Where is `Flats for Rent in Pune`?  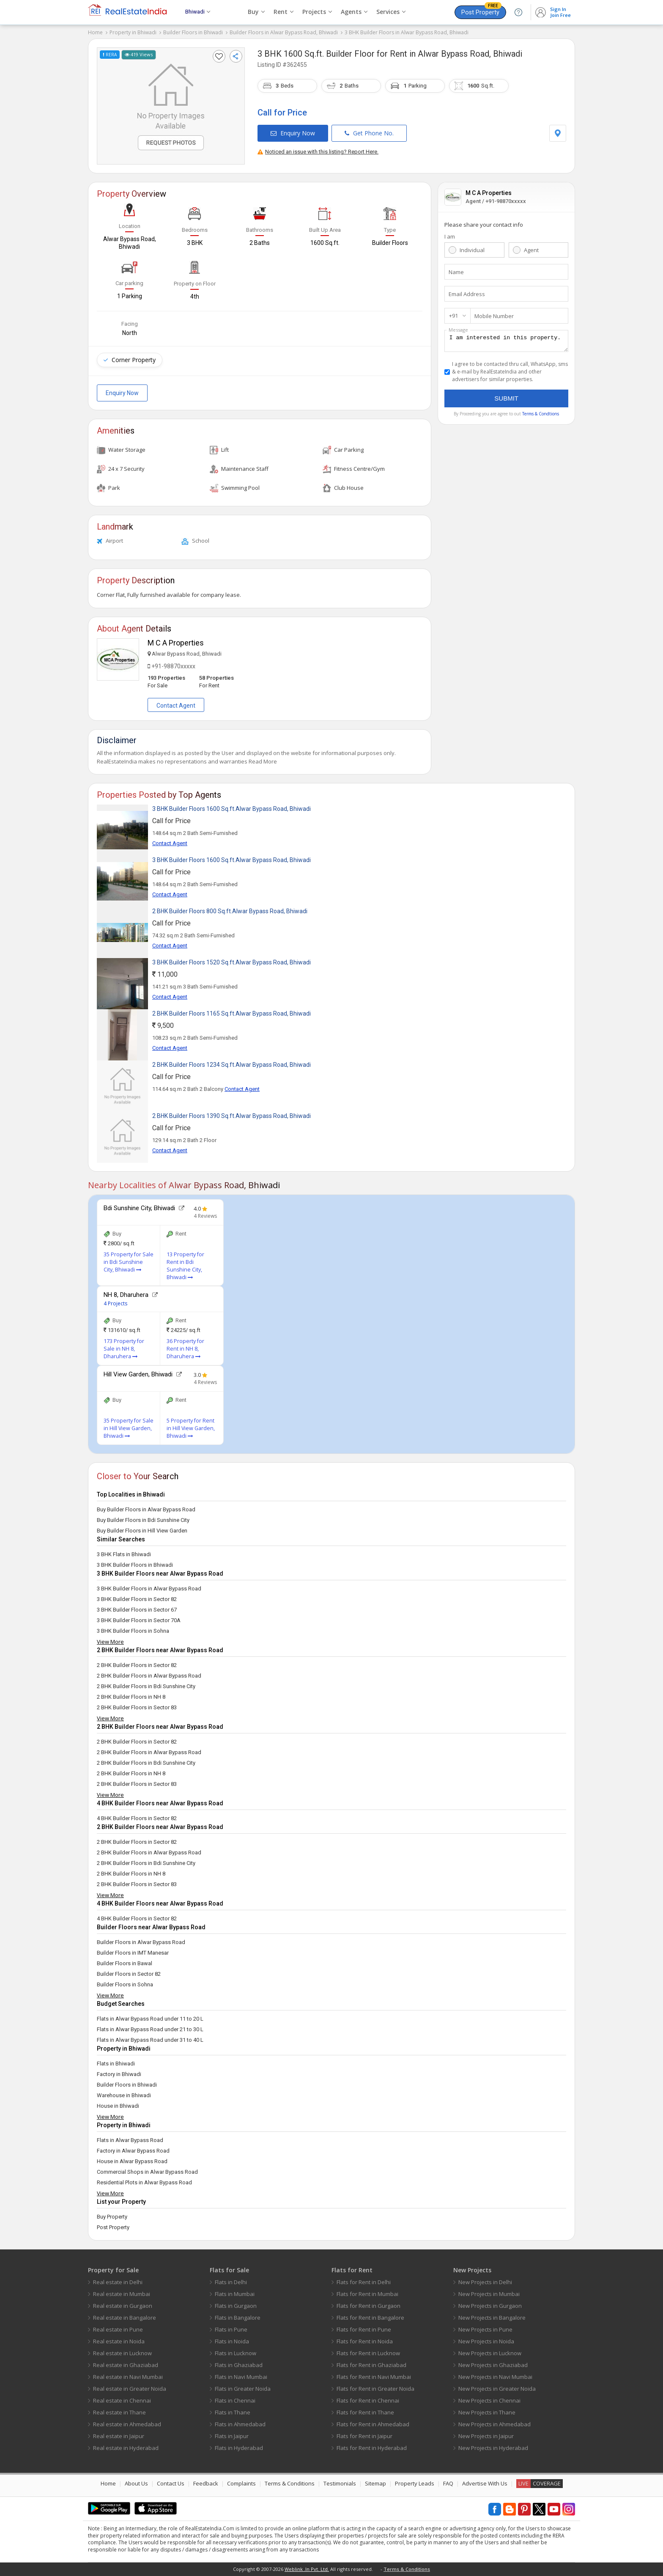
Flats for Rent in Pune is located at coordinates (364, 2329).